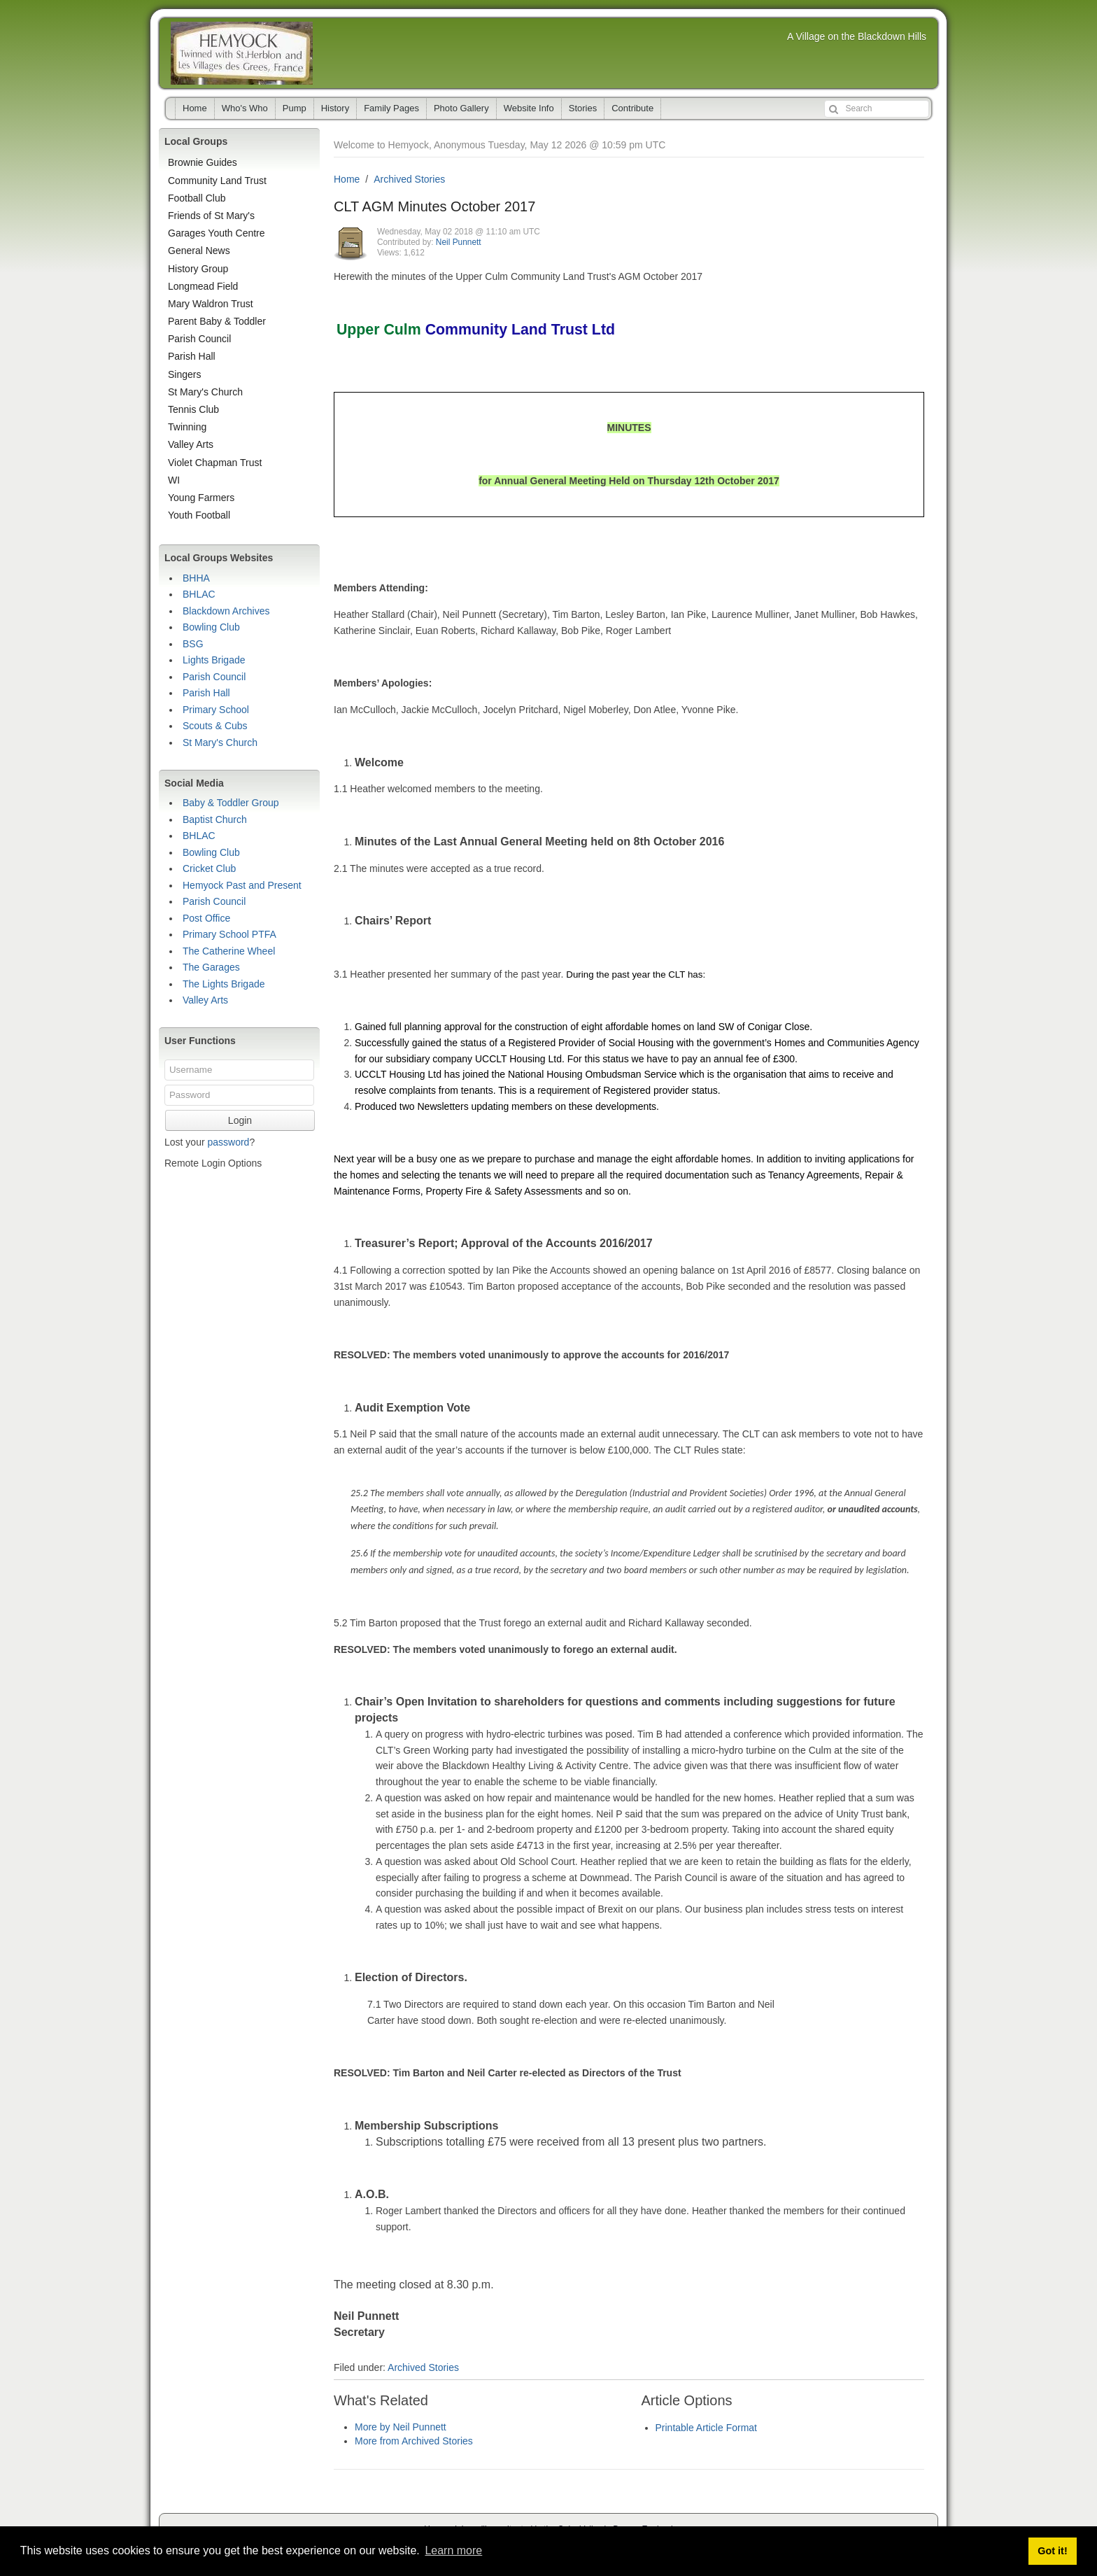 The image size is (1097, 2576). I want to click on History Group, so click(198, 268).